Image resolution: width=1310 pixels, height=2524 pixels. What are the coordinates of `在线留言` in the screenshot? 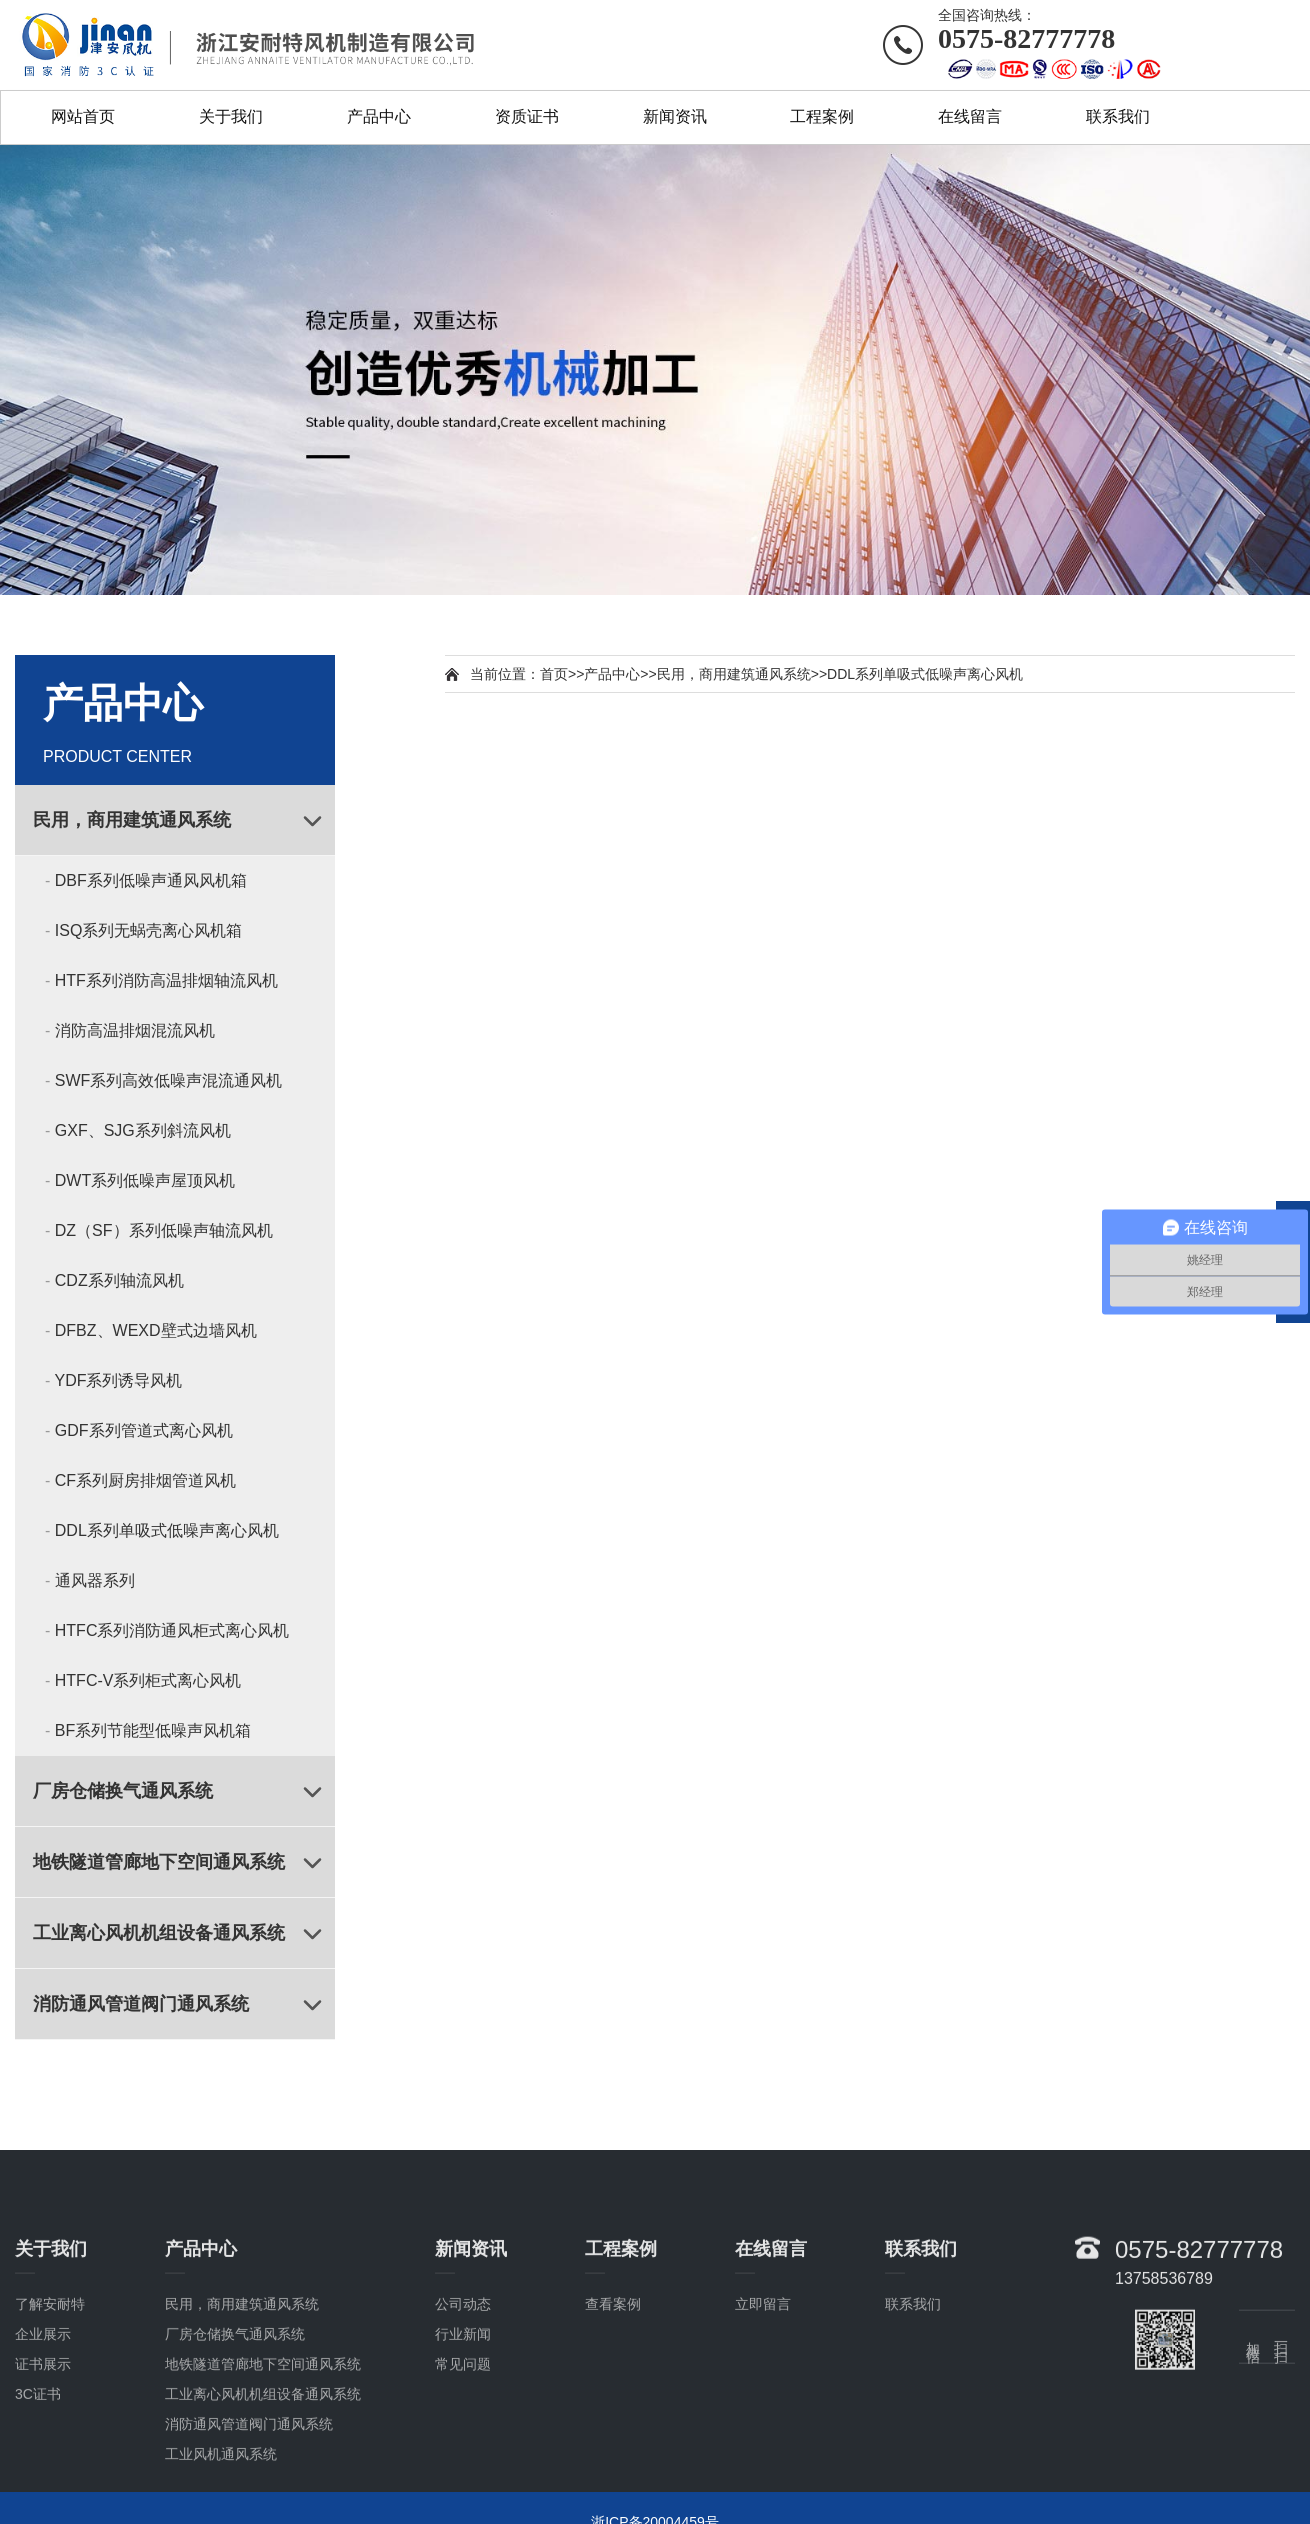 It's located at (970, 116).